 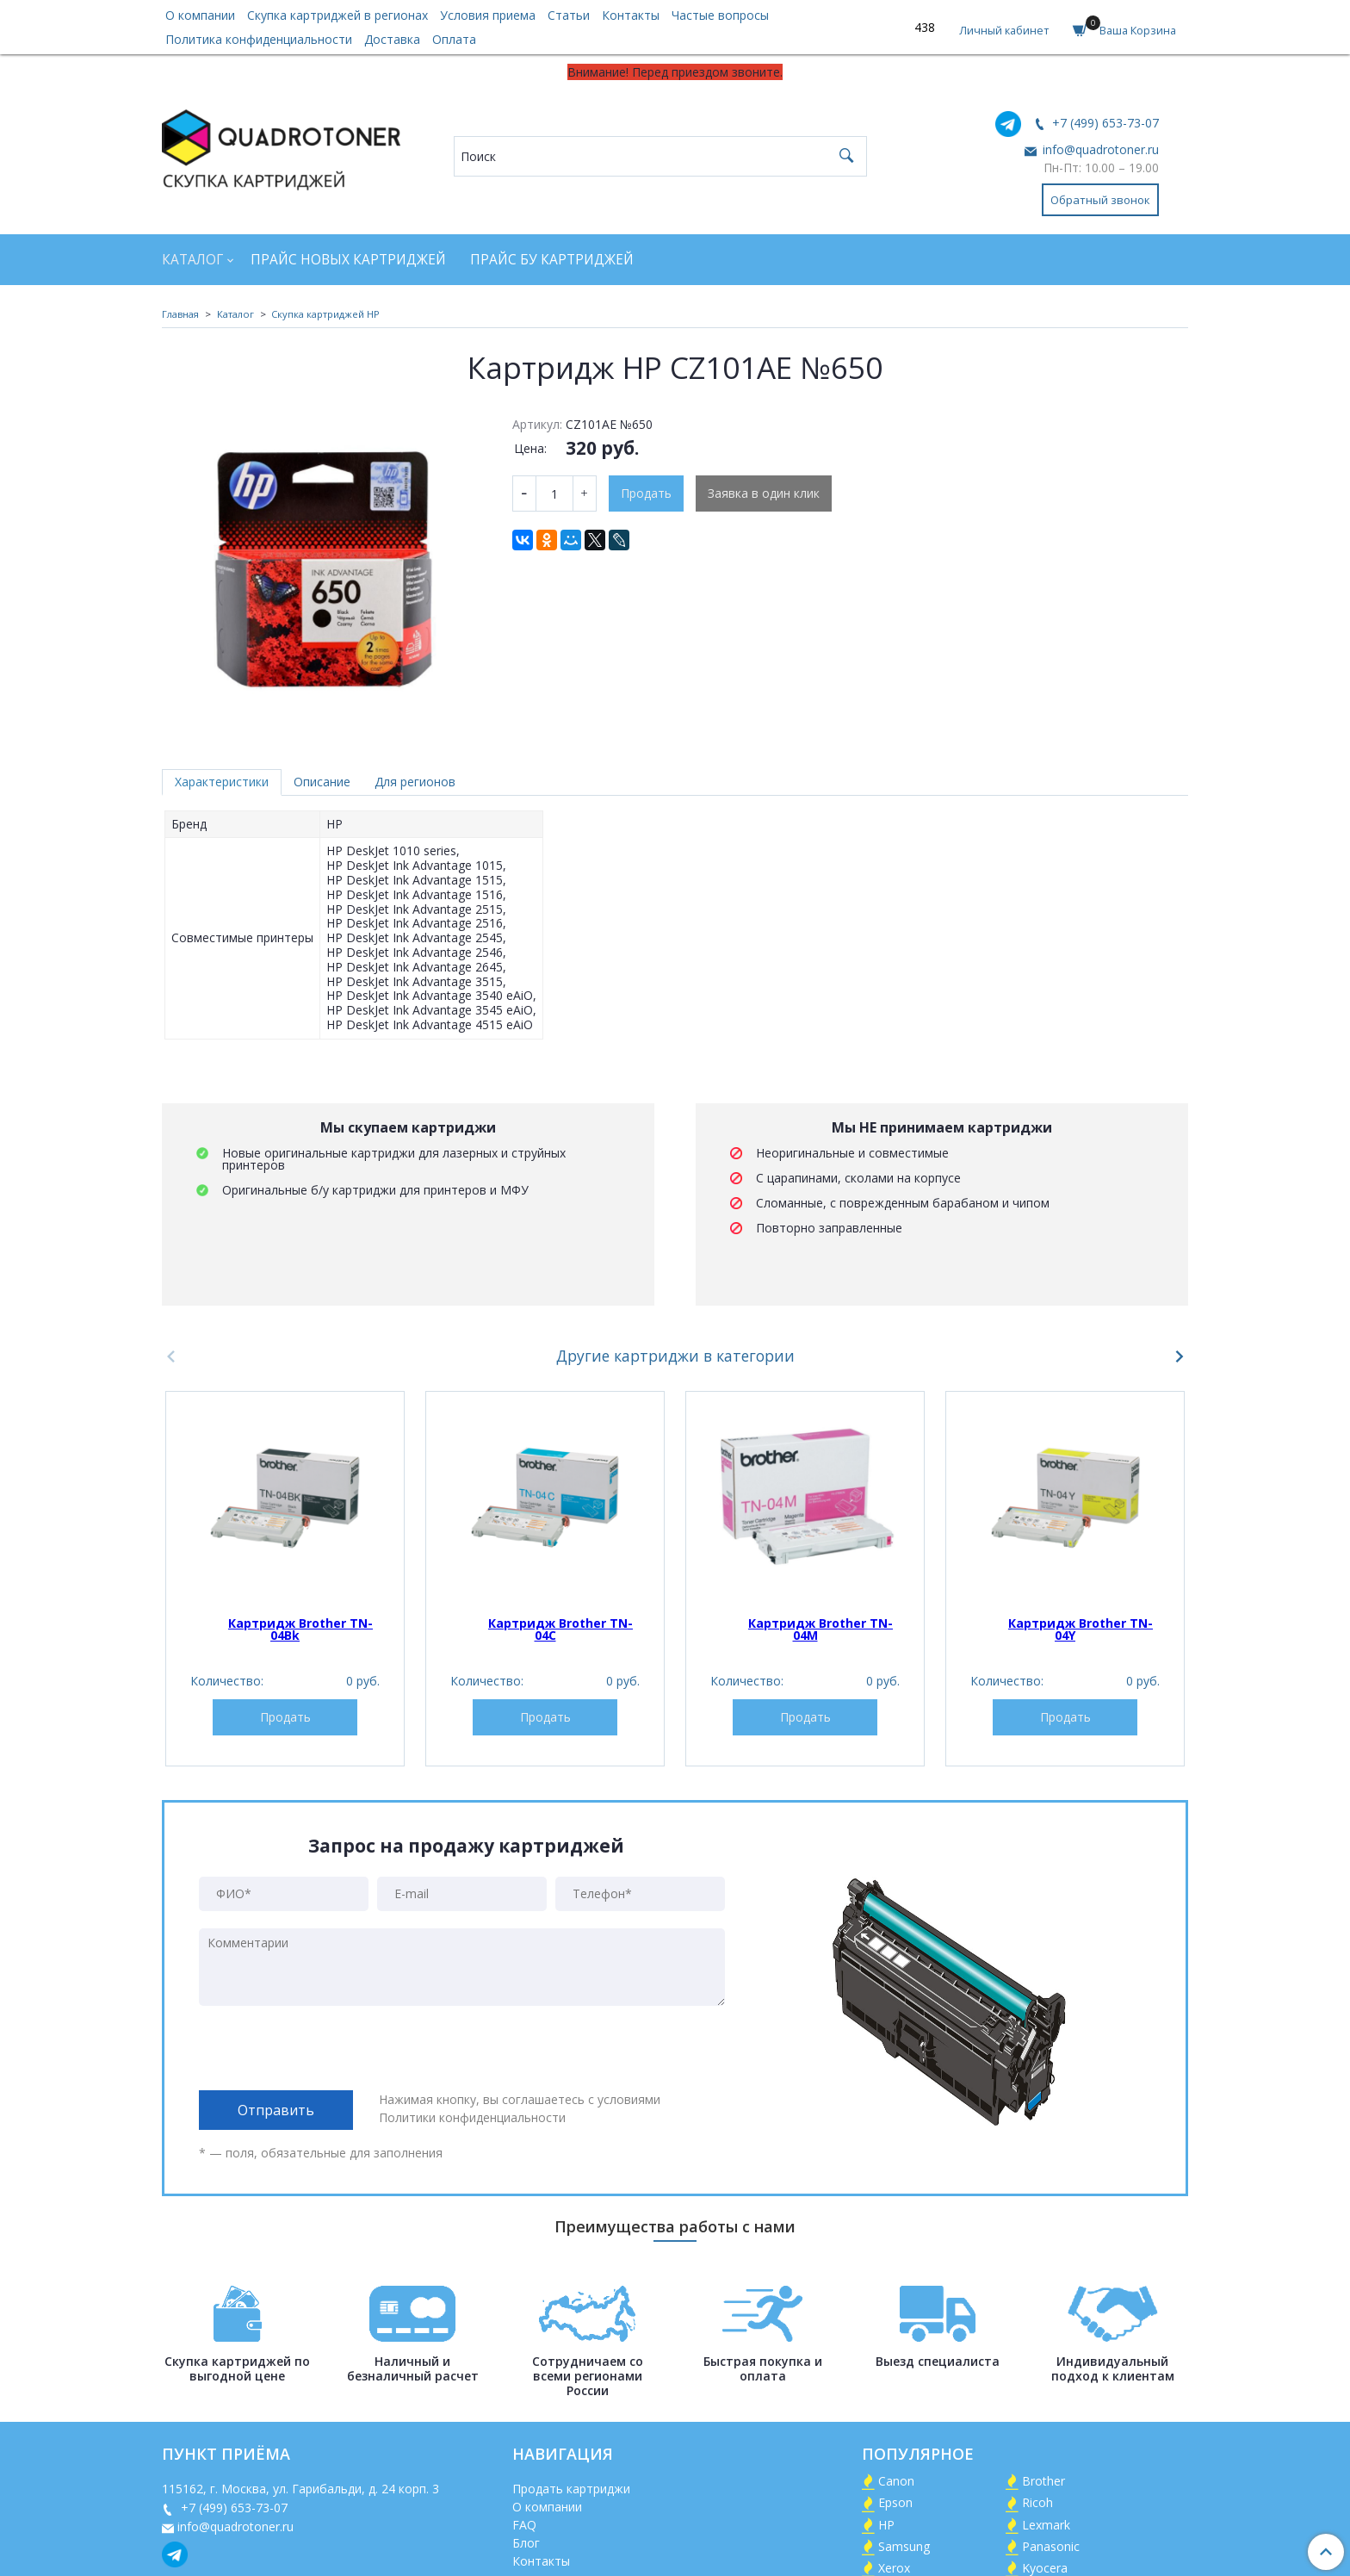 I want to click on Прайс БУ картриджей, so click(x=552, y=260).